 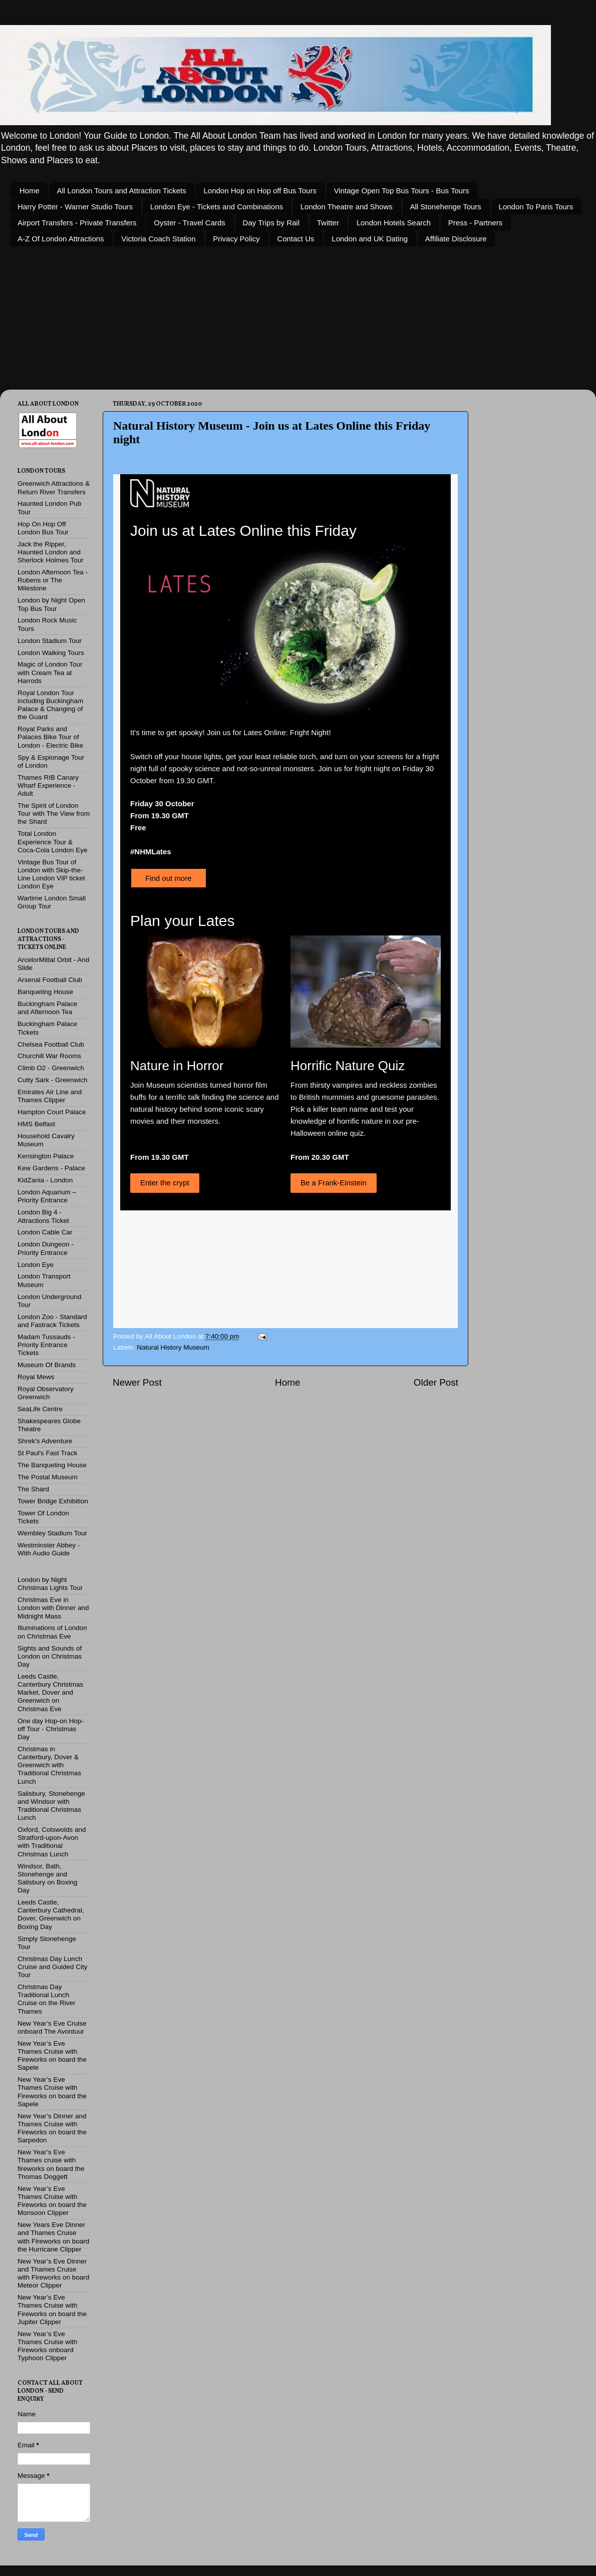 I want to click on London Big 4 - Attractions Ticket, so click(x=43, y=1216).